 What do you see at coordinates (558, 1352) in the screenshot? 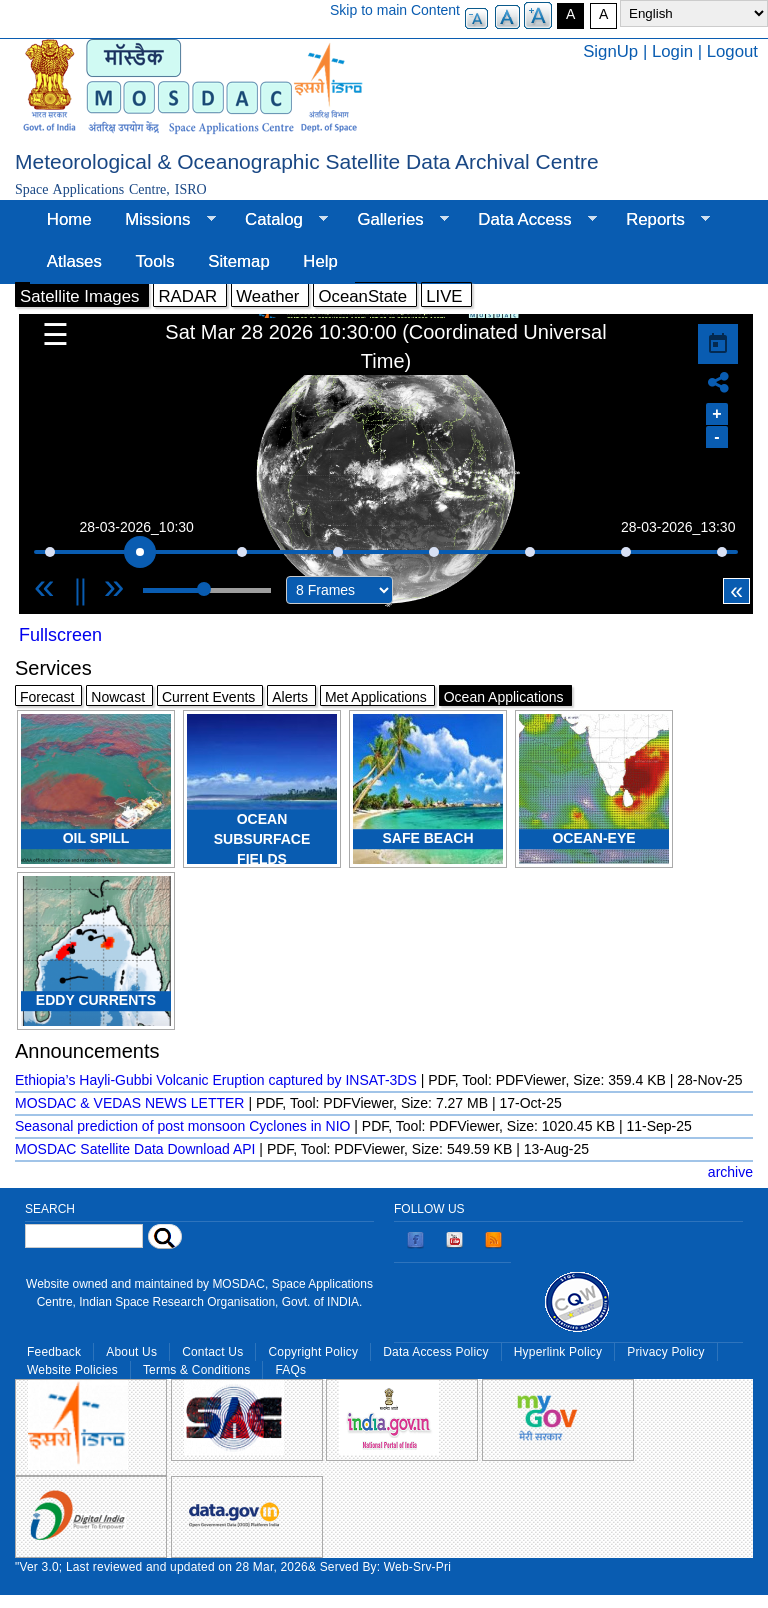
I see `Hyperlink Policy` at bounding box center [558, 1352].